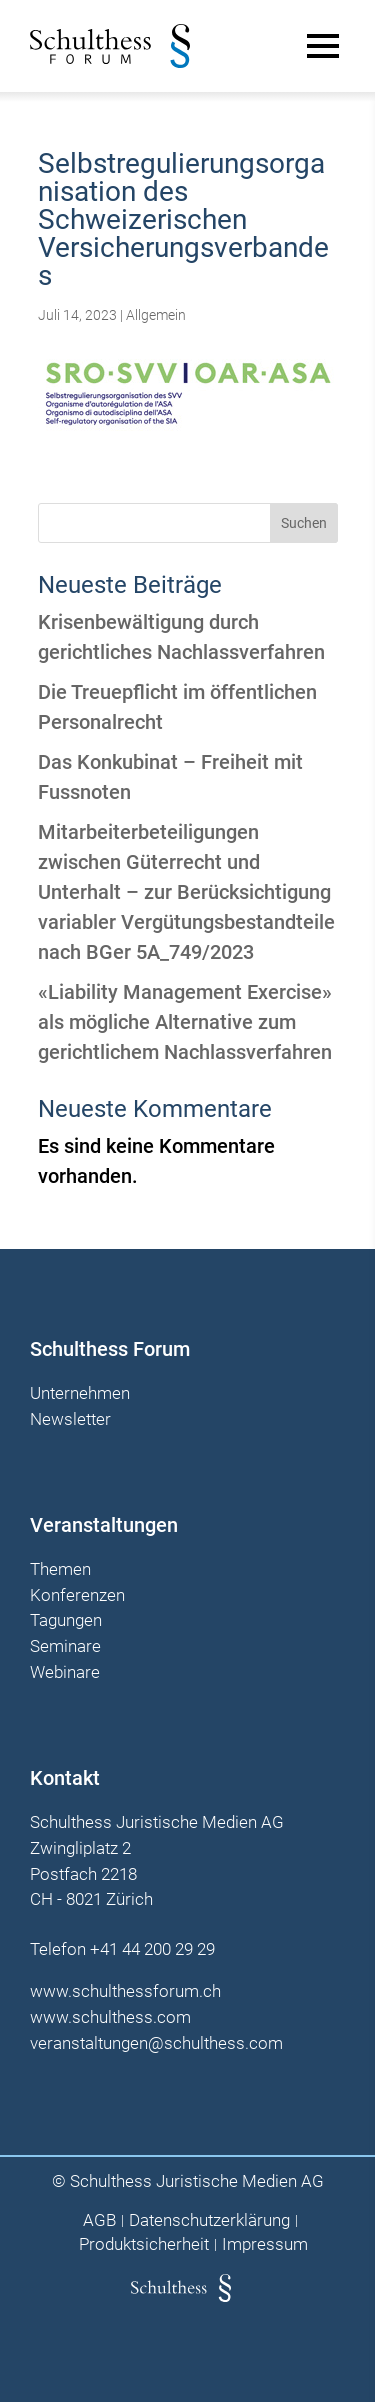 Image resolution: width=375 pixels, height=2402 pixels. Describe the element at coordinates (185, 1022) in the screenshot. I see `«Liability Management Exercise» als mögliche Alternative zum gerichtlichem Nachlassverfahren` at that location.